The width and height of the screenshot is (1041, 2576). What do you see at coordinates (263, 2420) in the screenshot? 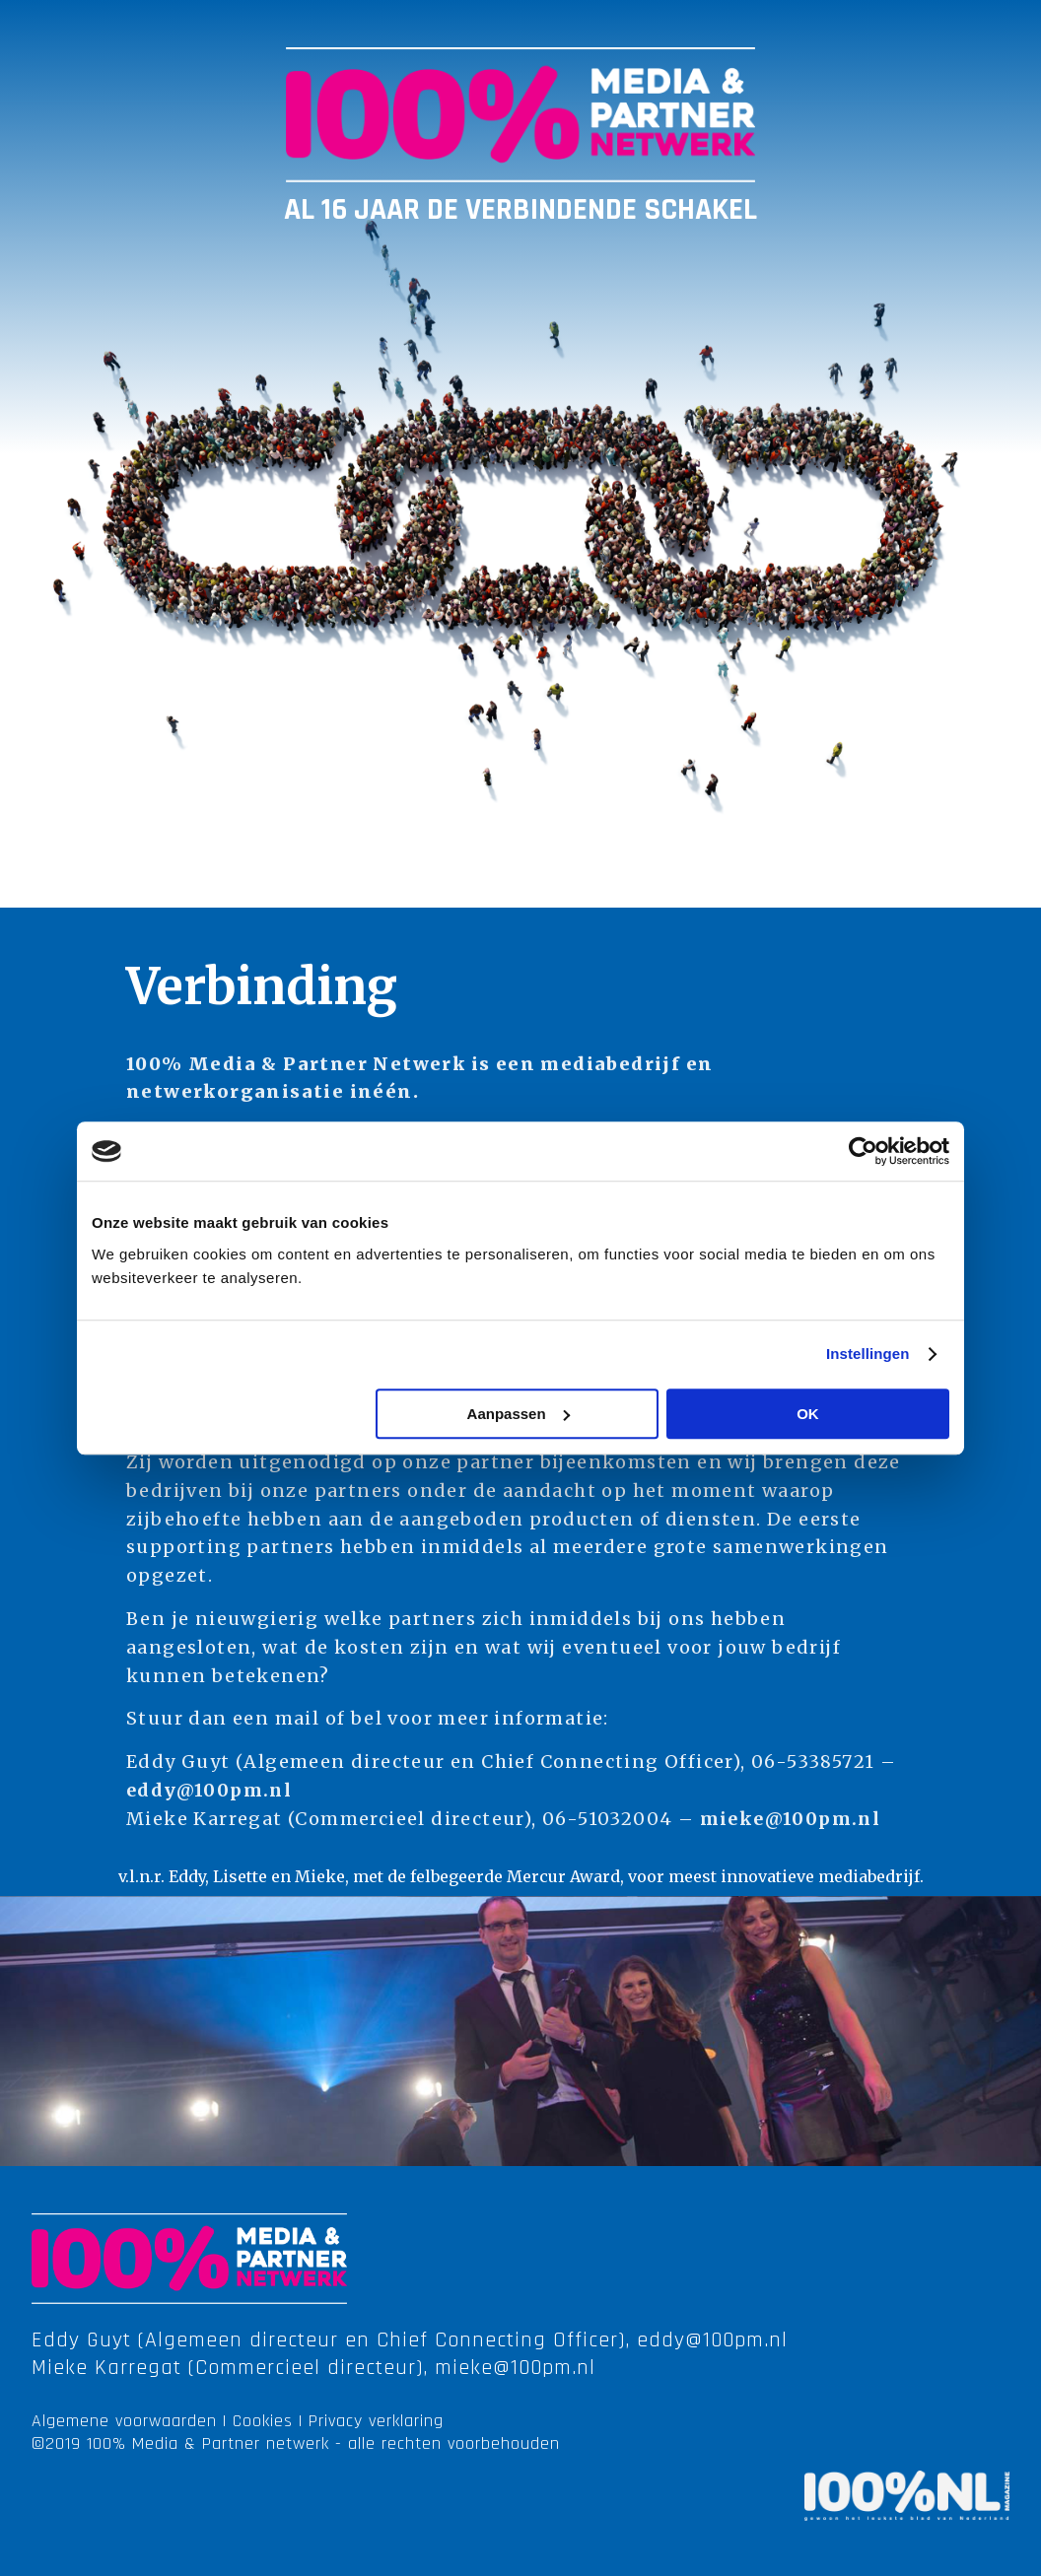
I see `Cookies` at bounding box center [263, 2420].